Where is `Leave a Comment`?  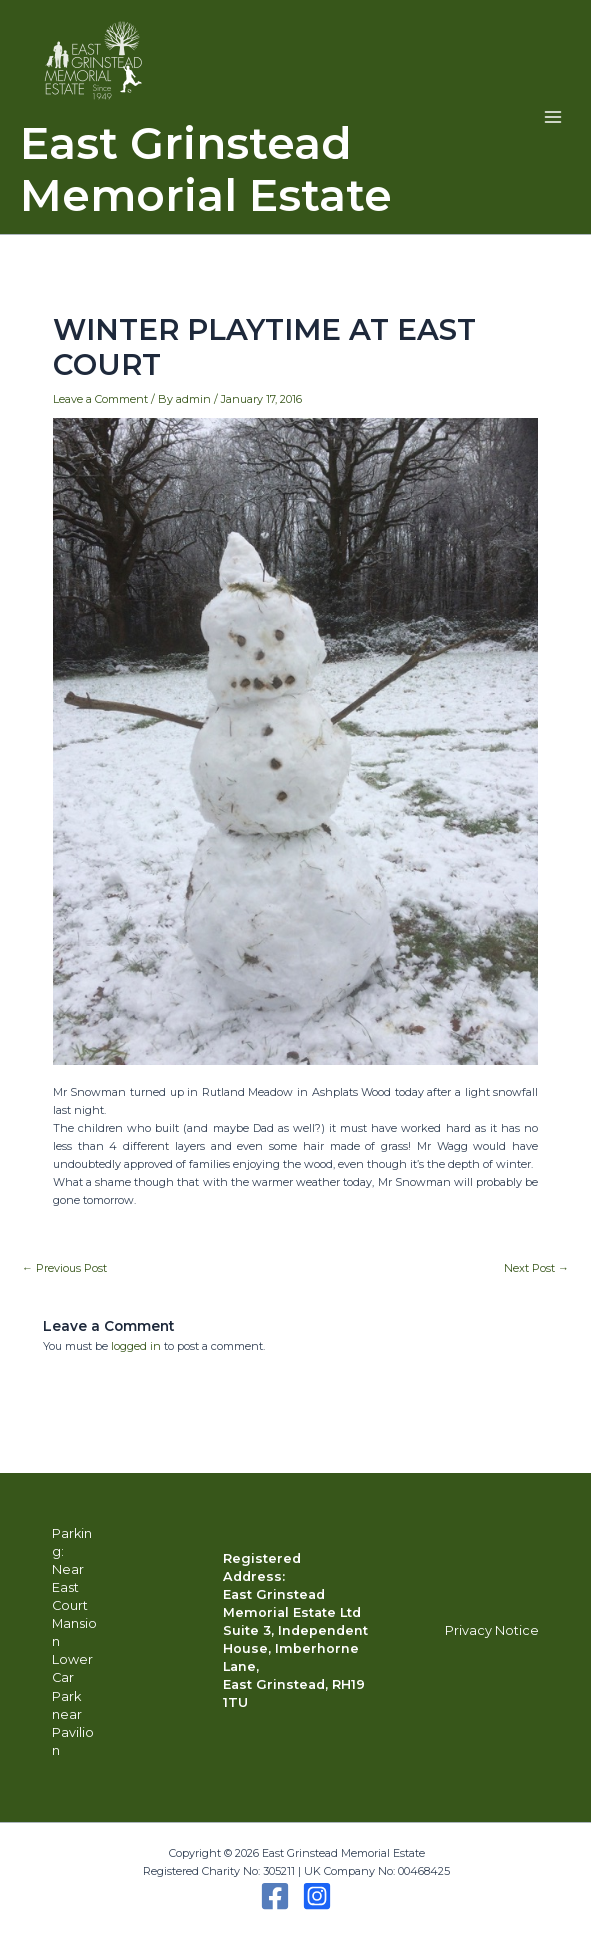
Leave a Comment is located at coordinates (100, 399).